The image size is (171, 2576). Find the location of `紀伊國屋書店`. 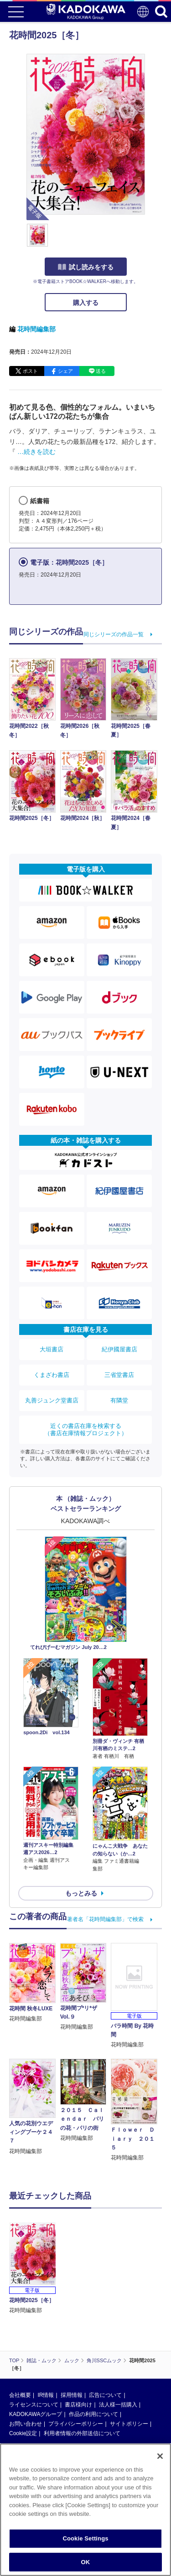

紀伊國屋書店 is located at coordinates (119, 1349).